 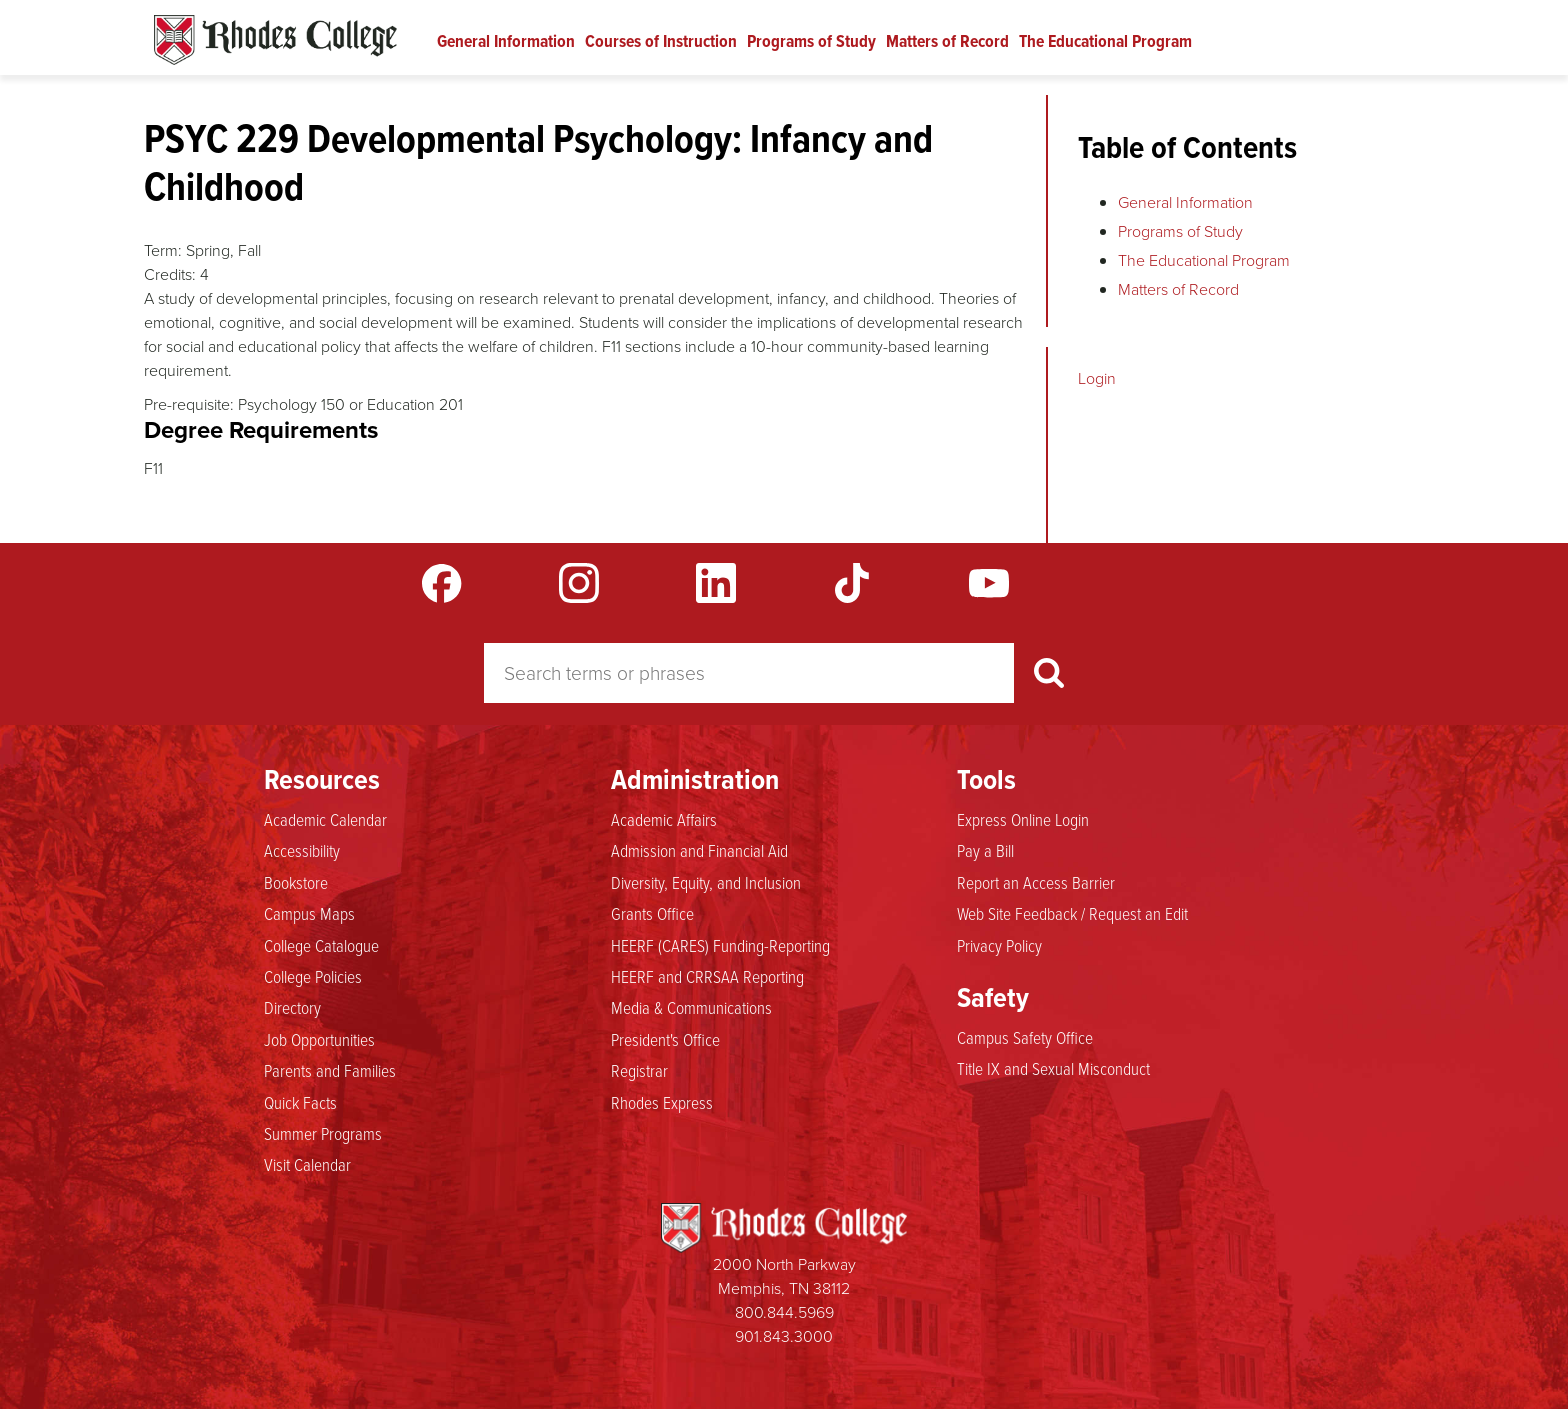 I want to click on Campus Maps, so click(x=309, y=913).